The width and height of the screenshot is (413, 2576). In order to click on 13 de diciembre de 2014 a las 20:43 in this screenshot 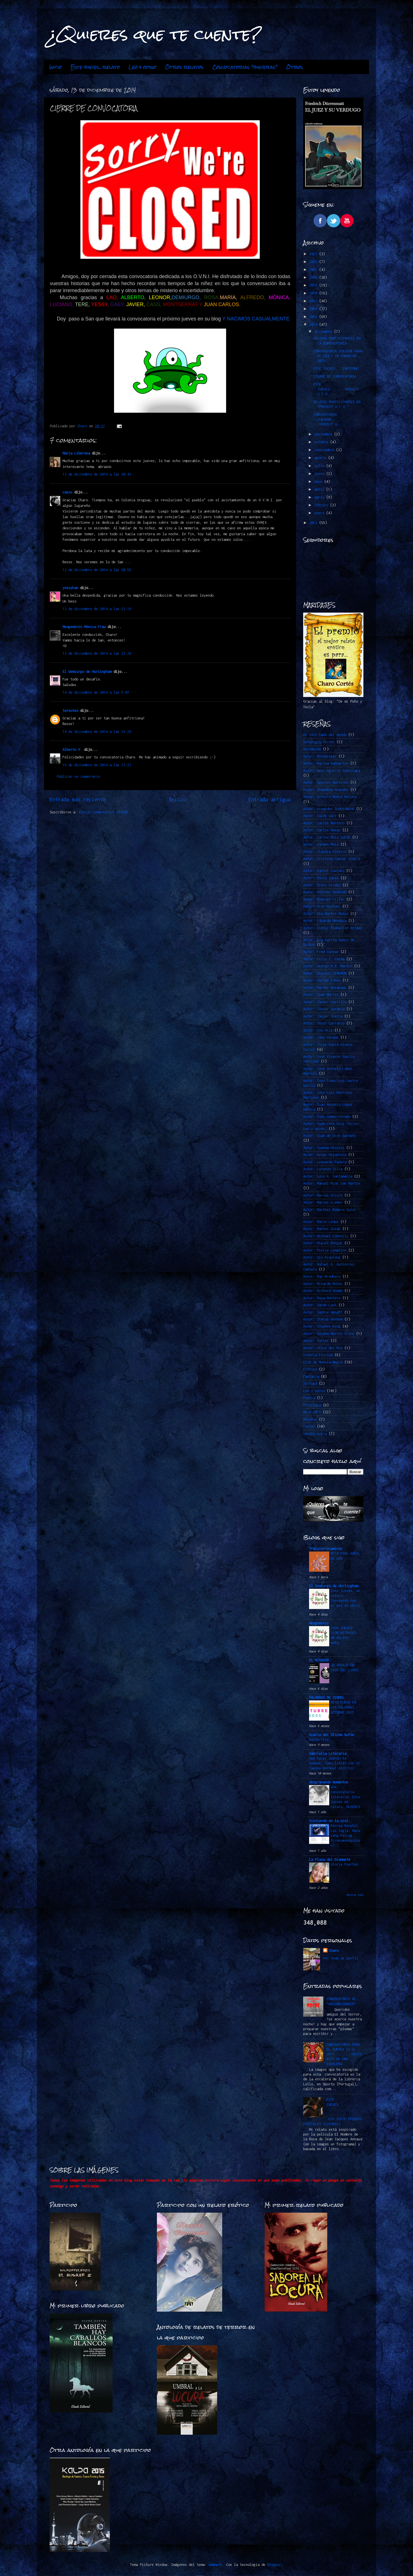, I will do `click(96, 474)`.